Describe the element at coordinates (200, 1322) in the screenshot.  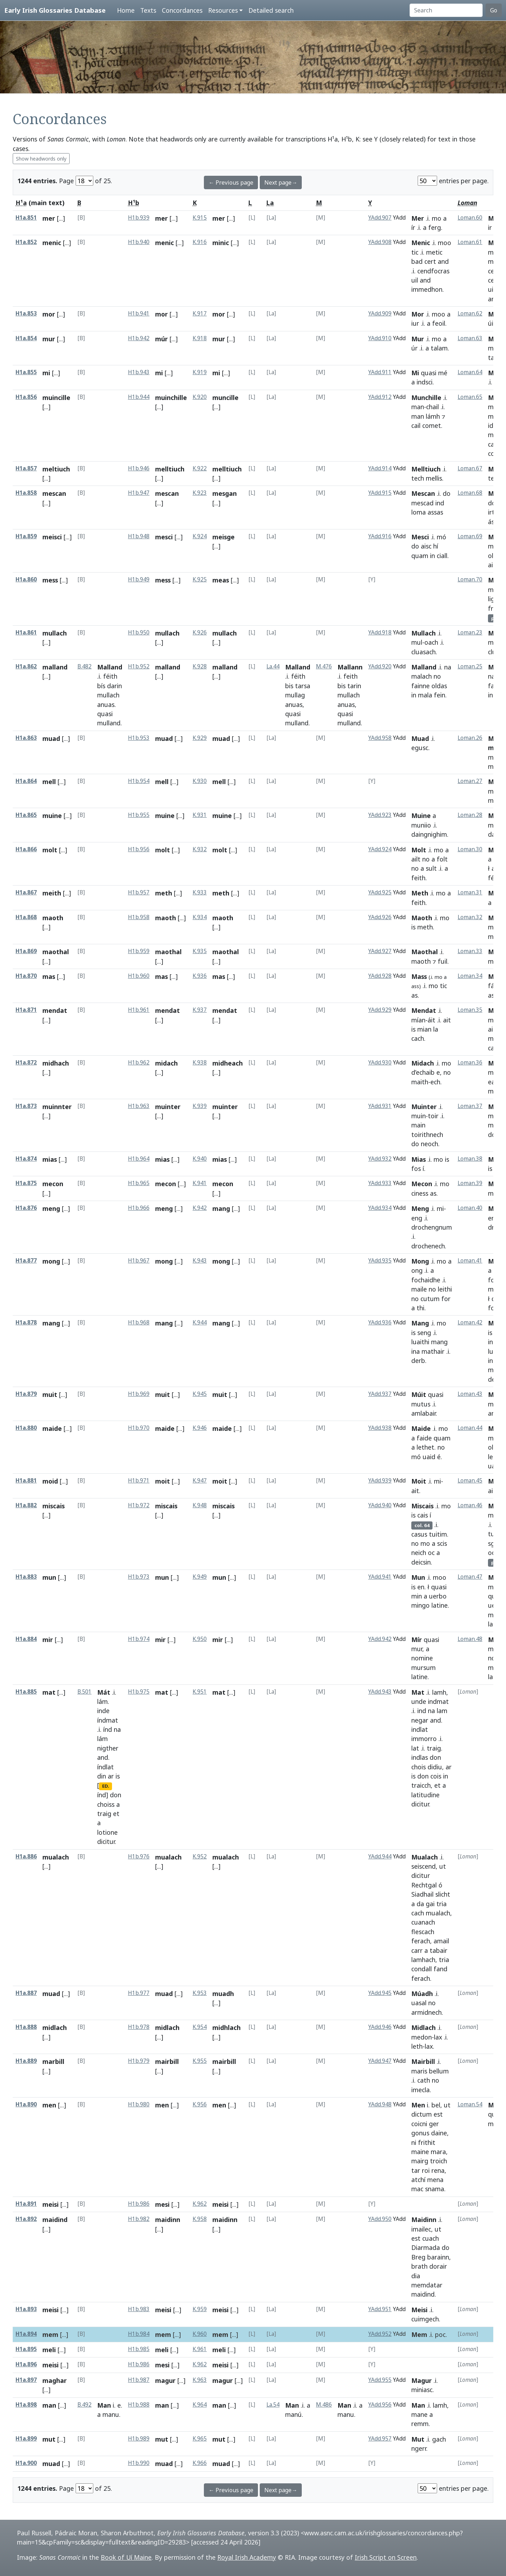
I see `K.944` at that location.